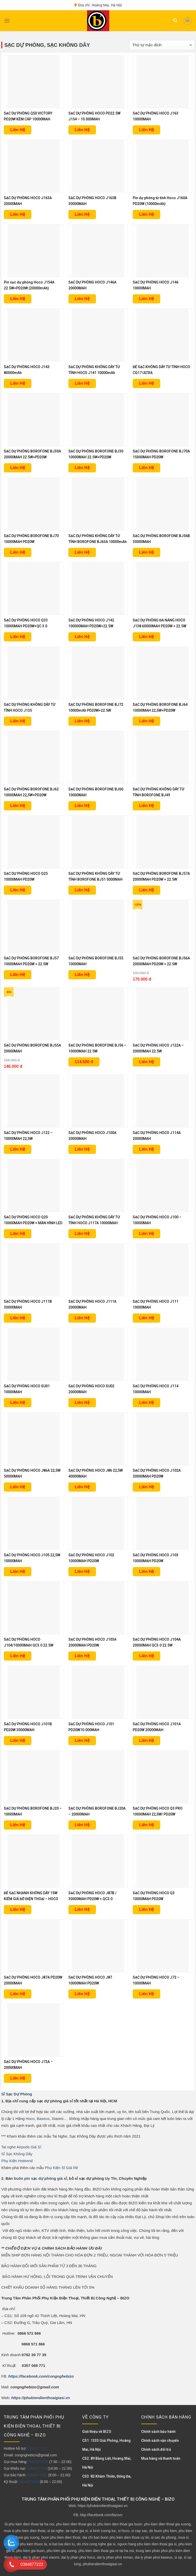  What do you see at coordinates (159, 623) in the screenshot?
I see `SẠC DỰ PHÒNG ĐA NĂNG HOCO J138 60000MAH PD20W + 22.5W` at bounding box center [159, 623].